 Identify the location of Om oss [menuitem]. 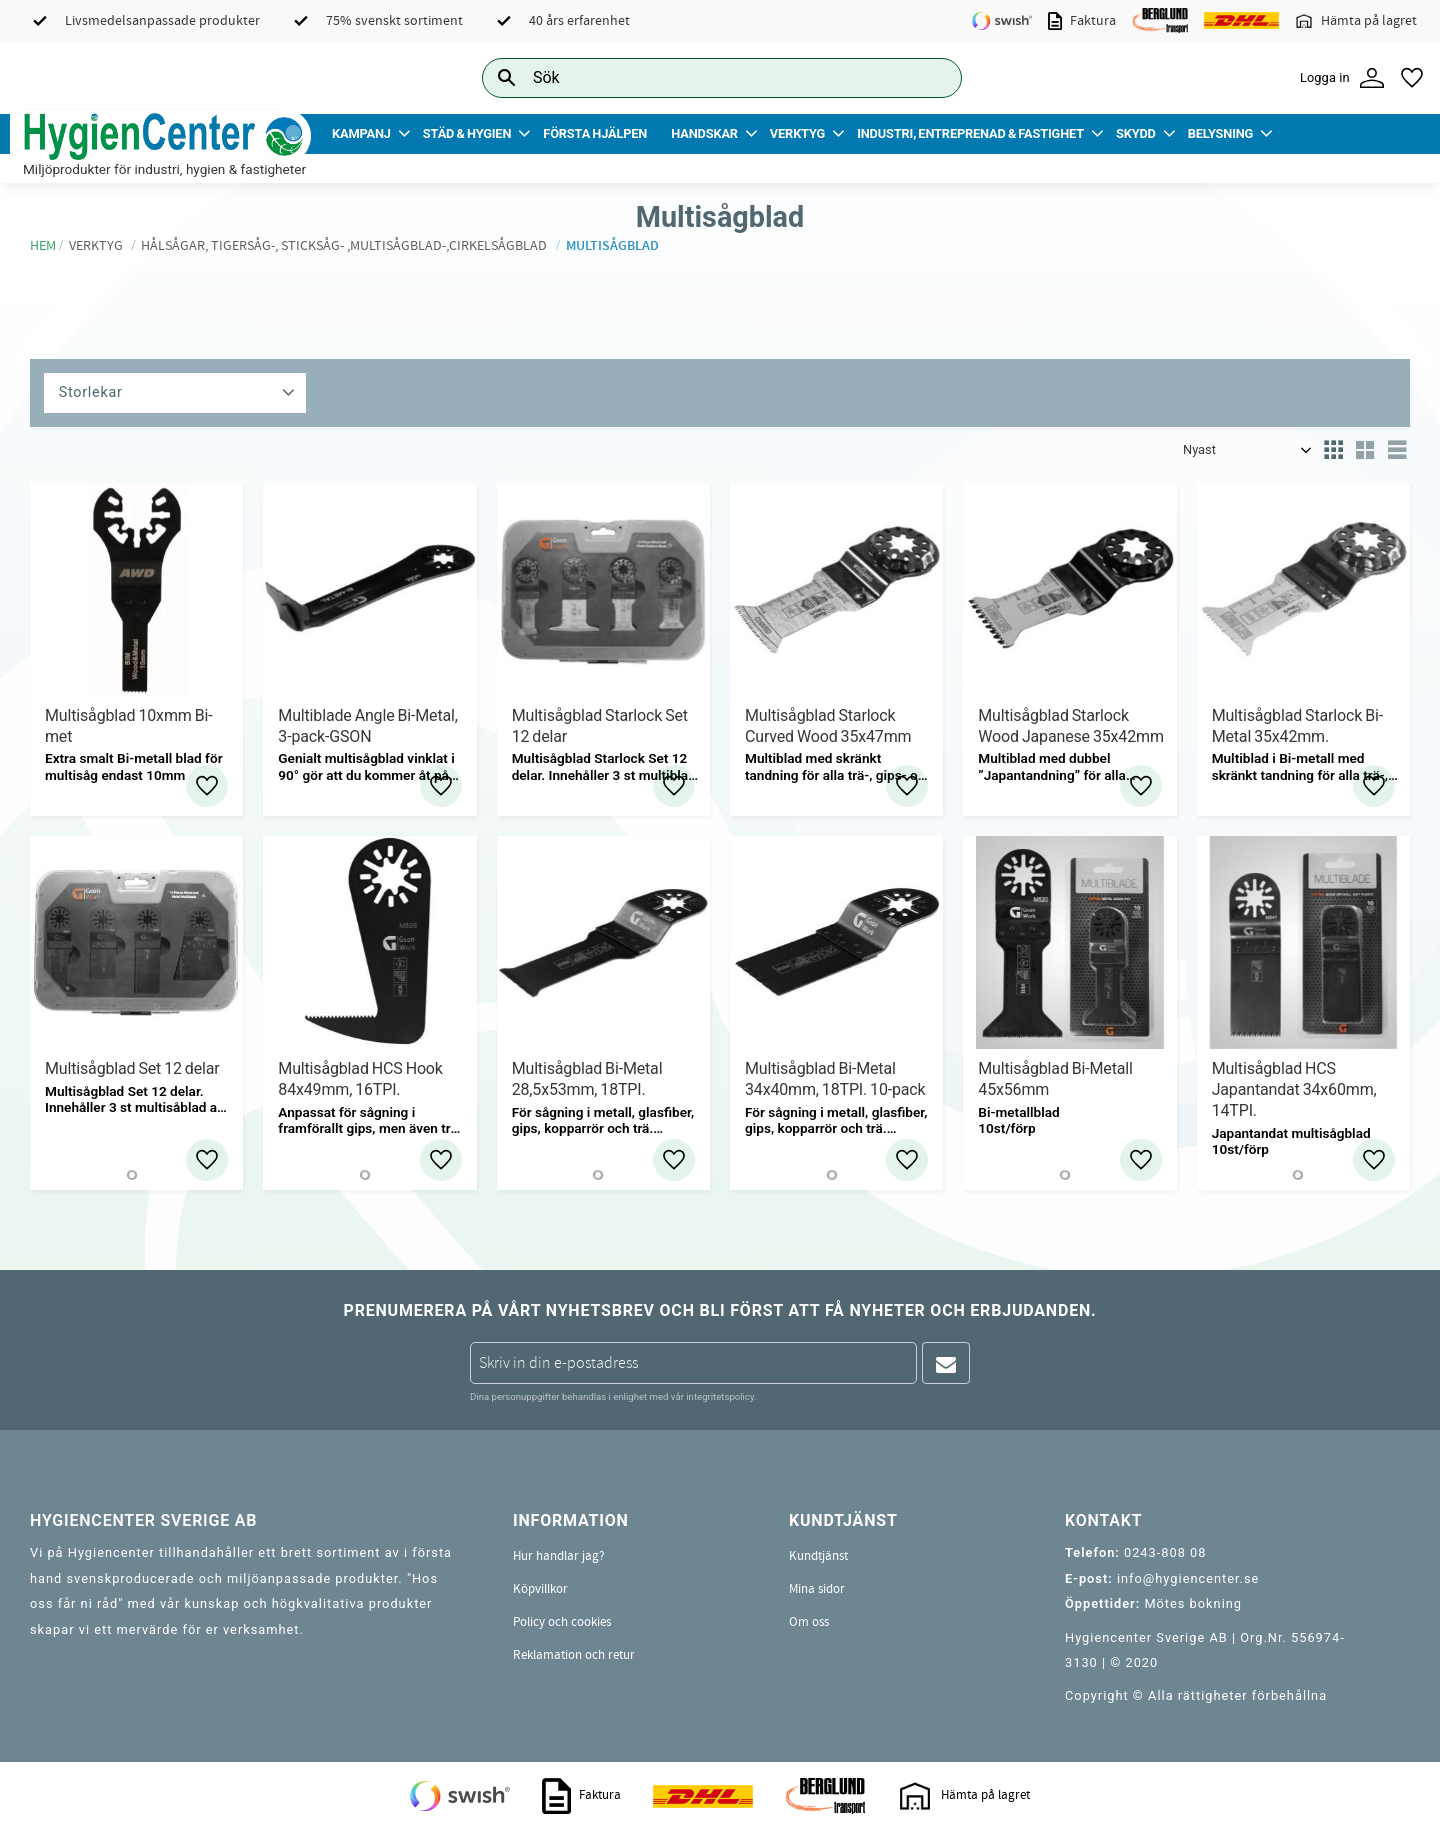
(809, 1622).